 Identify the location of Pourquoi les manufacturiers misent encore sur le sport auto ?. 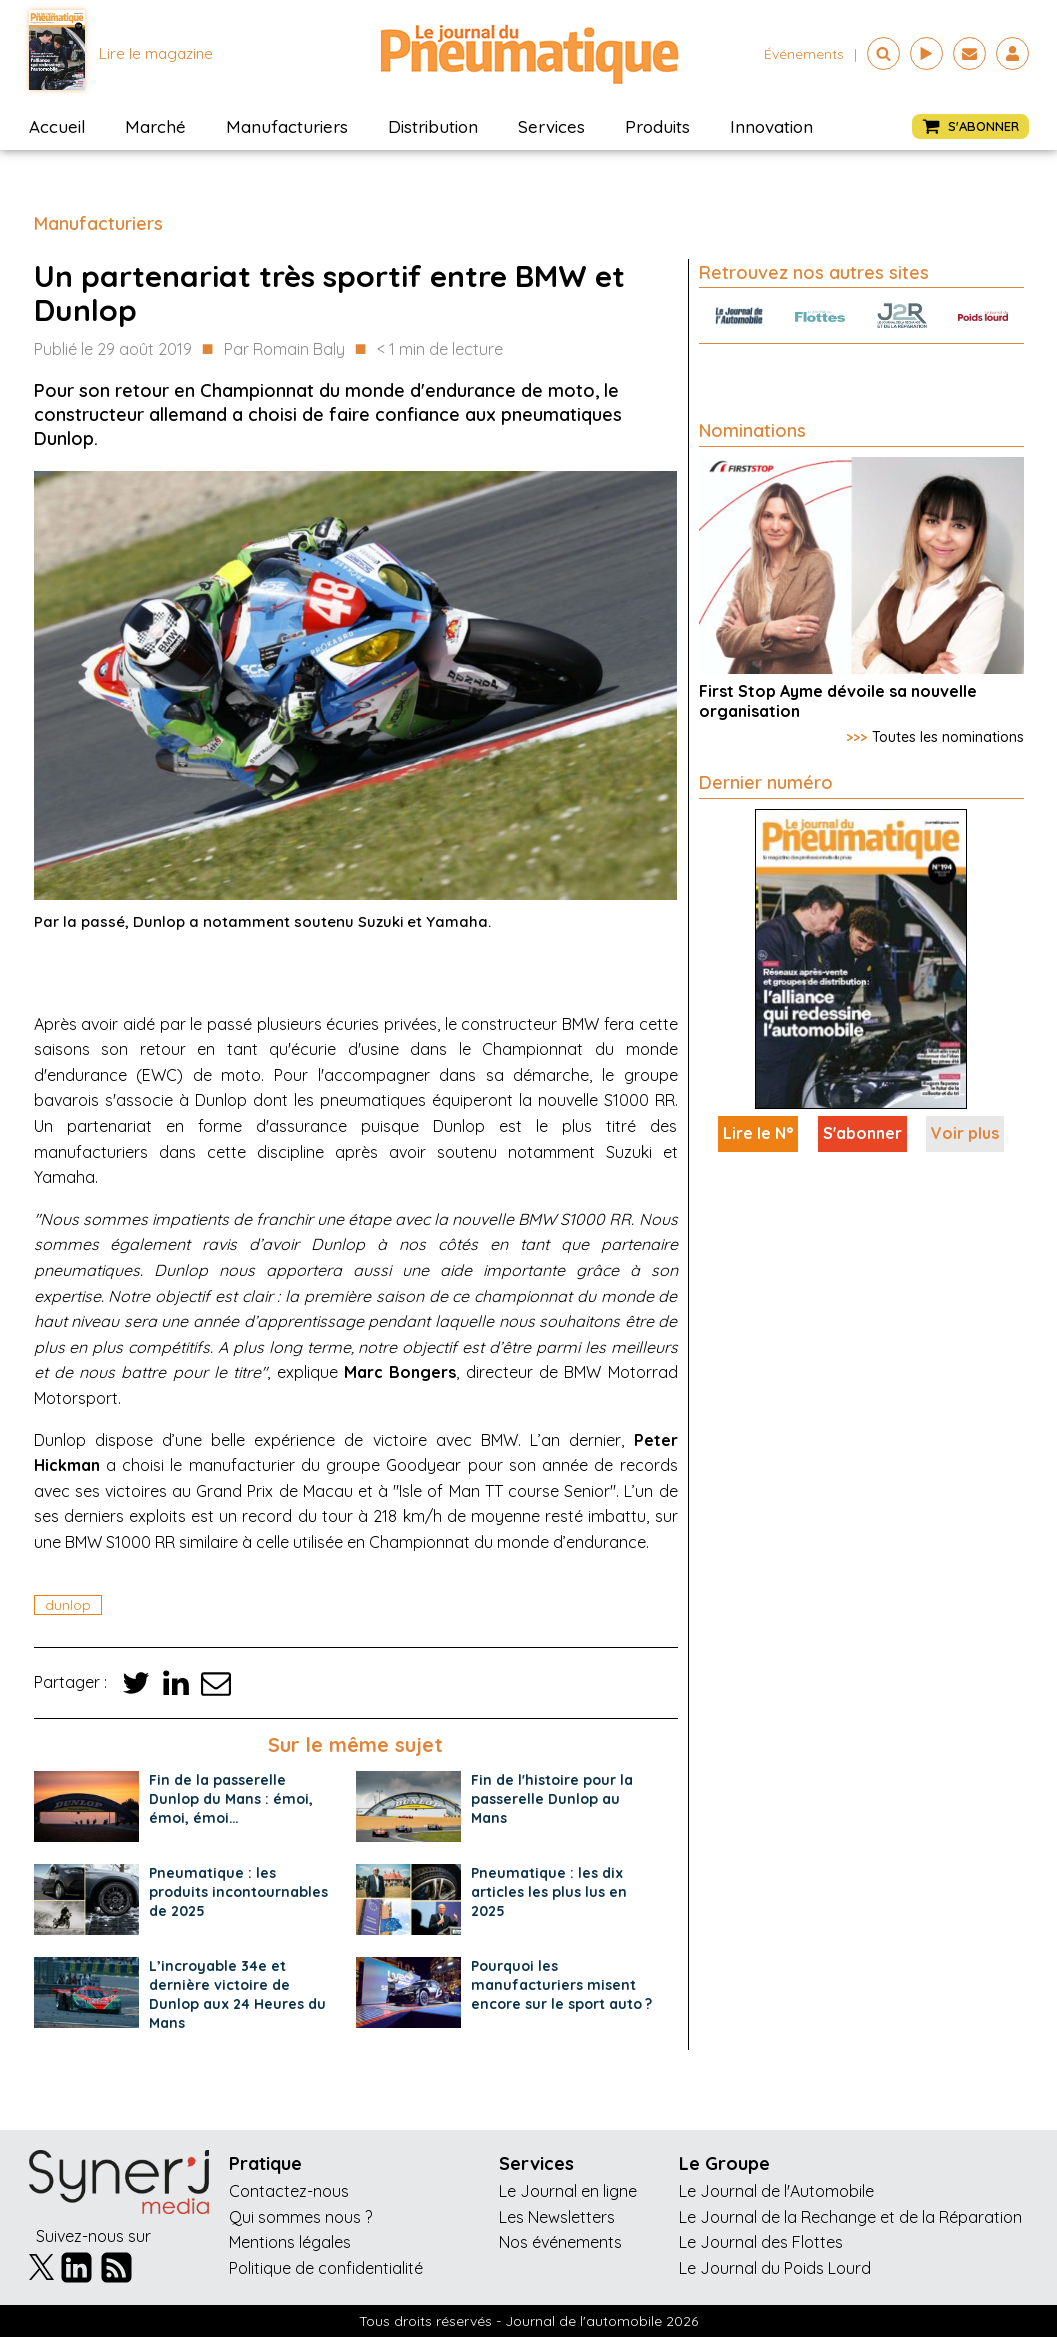
(561, 1985).